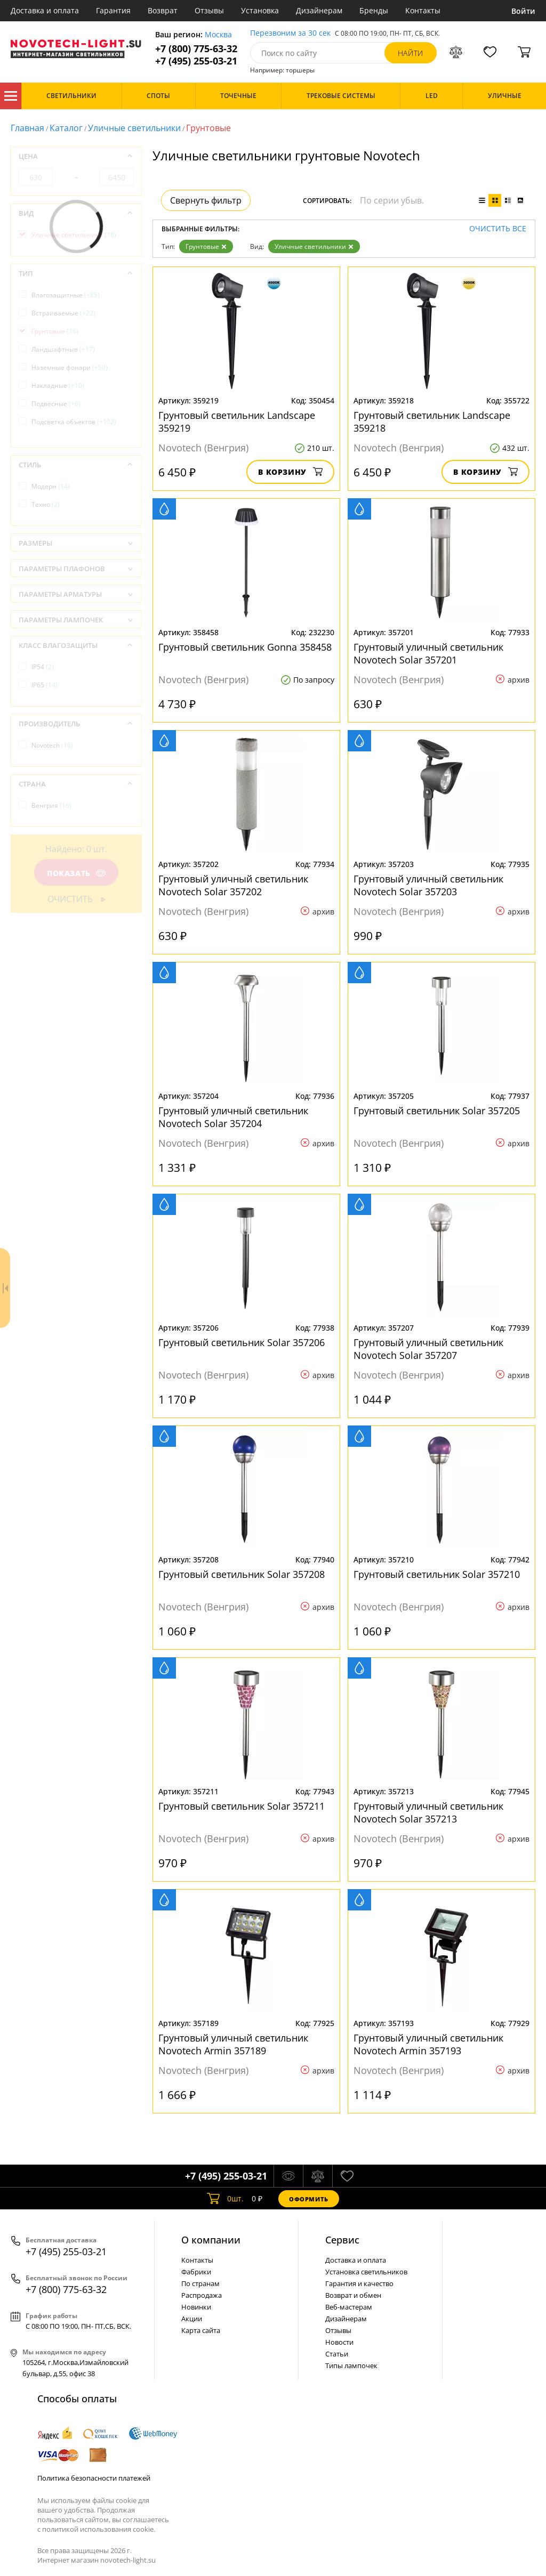 Image resolution: width=546 pixels, height=2576 pixels. What do you see at coordinates (163, 10) in the screenshot?
I see `Возврат` at bounding box center [163, 10].